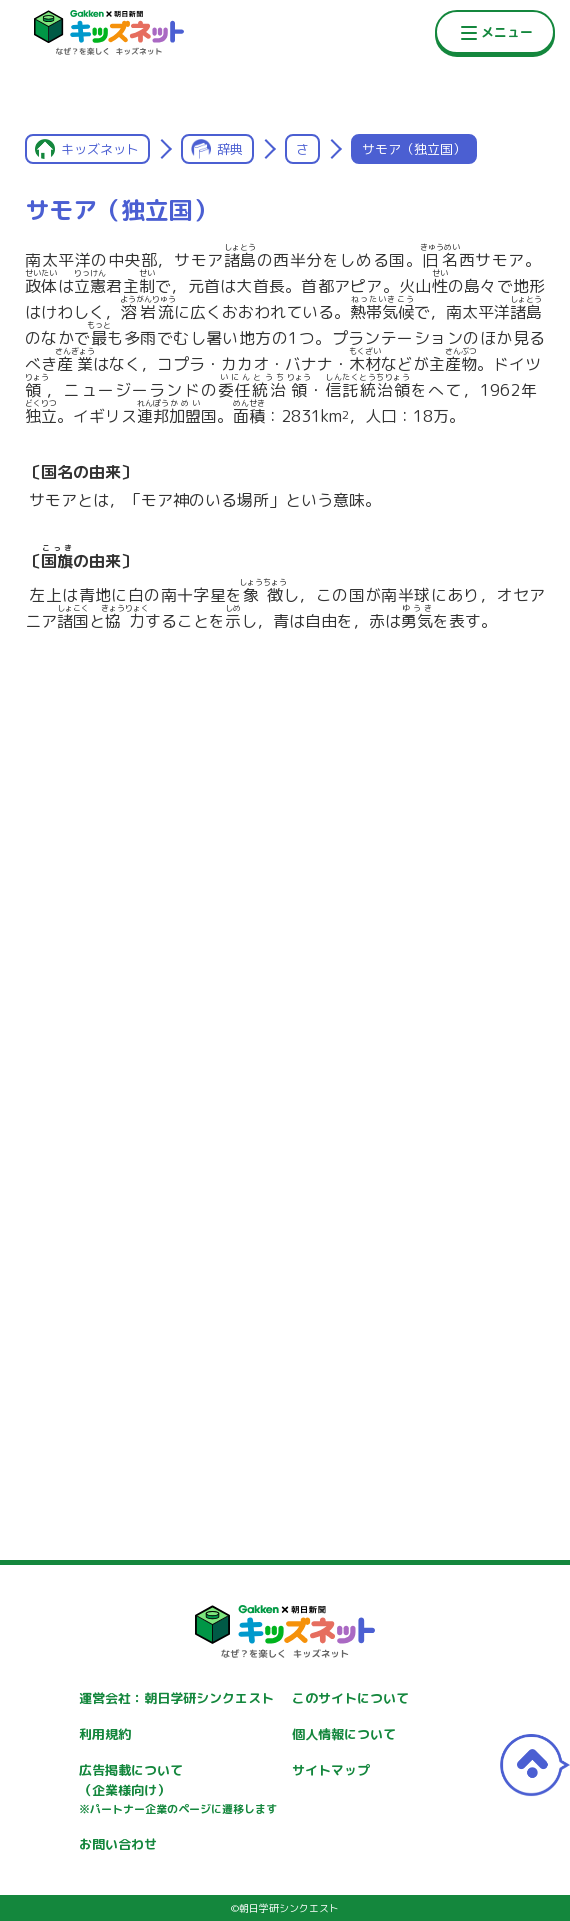  Describe the element at coordinates (178, 1790) in the screenshot. I see `広告掲載について（企業様向け）` at that location.